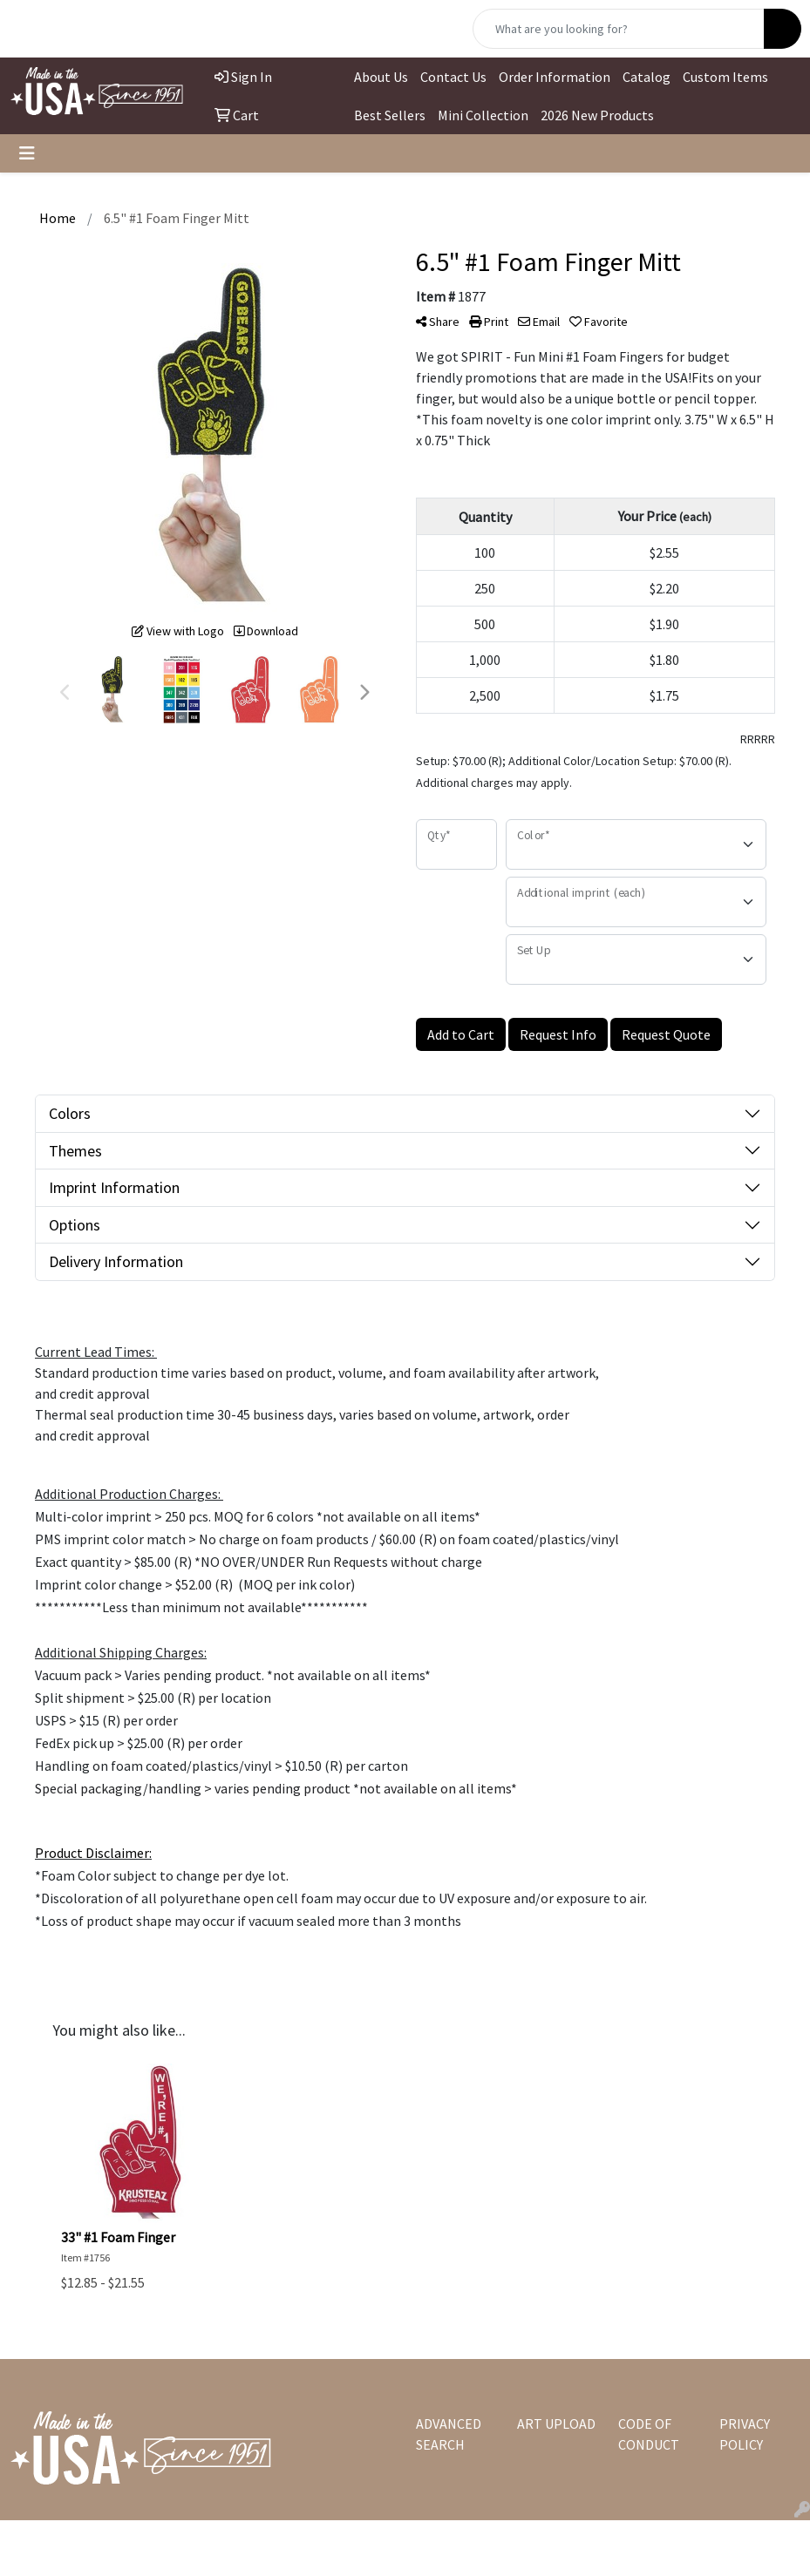  Describe the element at coordinates (389, 115) in the screenshot. I see `Best Sellers` at that location.